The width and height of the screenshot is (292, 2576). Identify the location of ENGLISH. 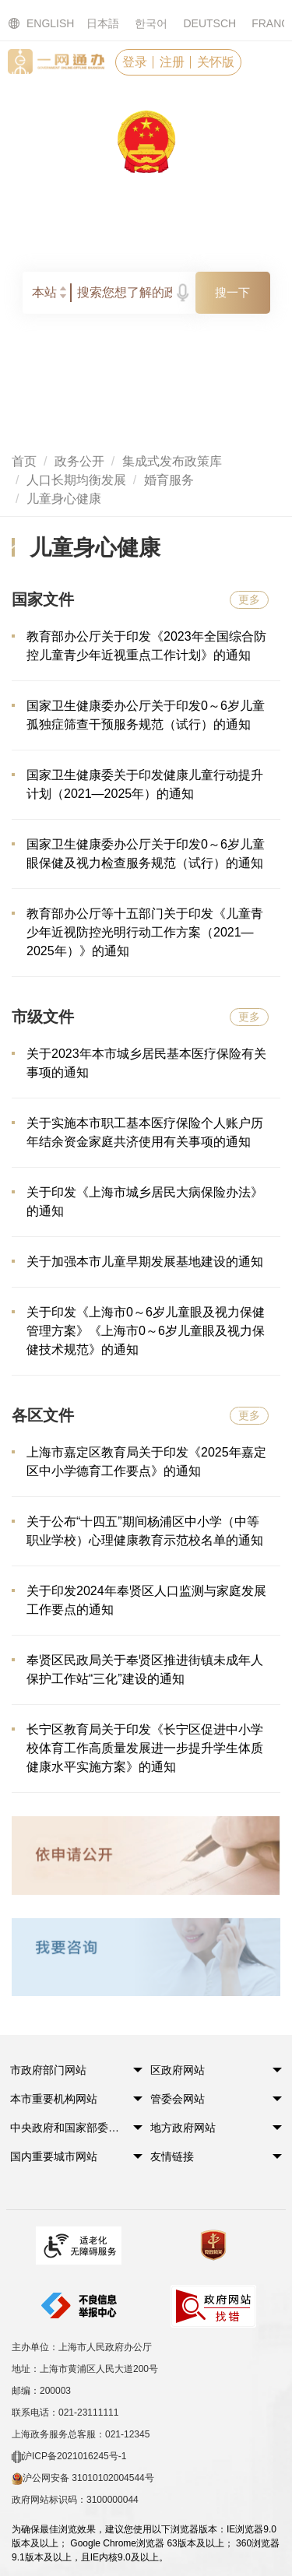
(31, 24).